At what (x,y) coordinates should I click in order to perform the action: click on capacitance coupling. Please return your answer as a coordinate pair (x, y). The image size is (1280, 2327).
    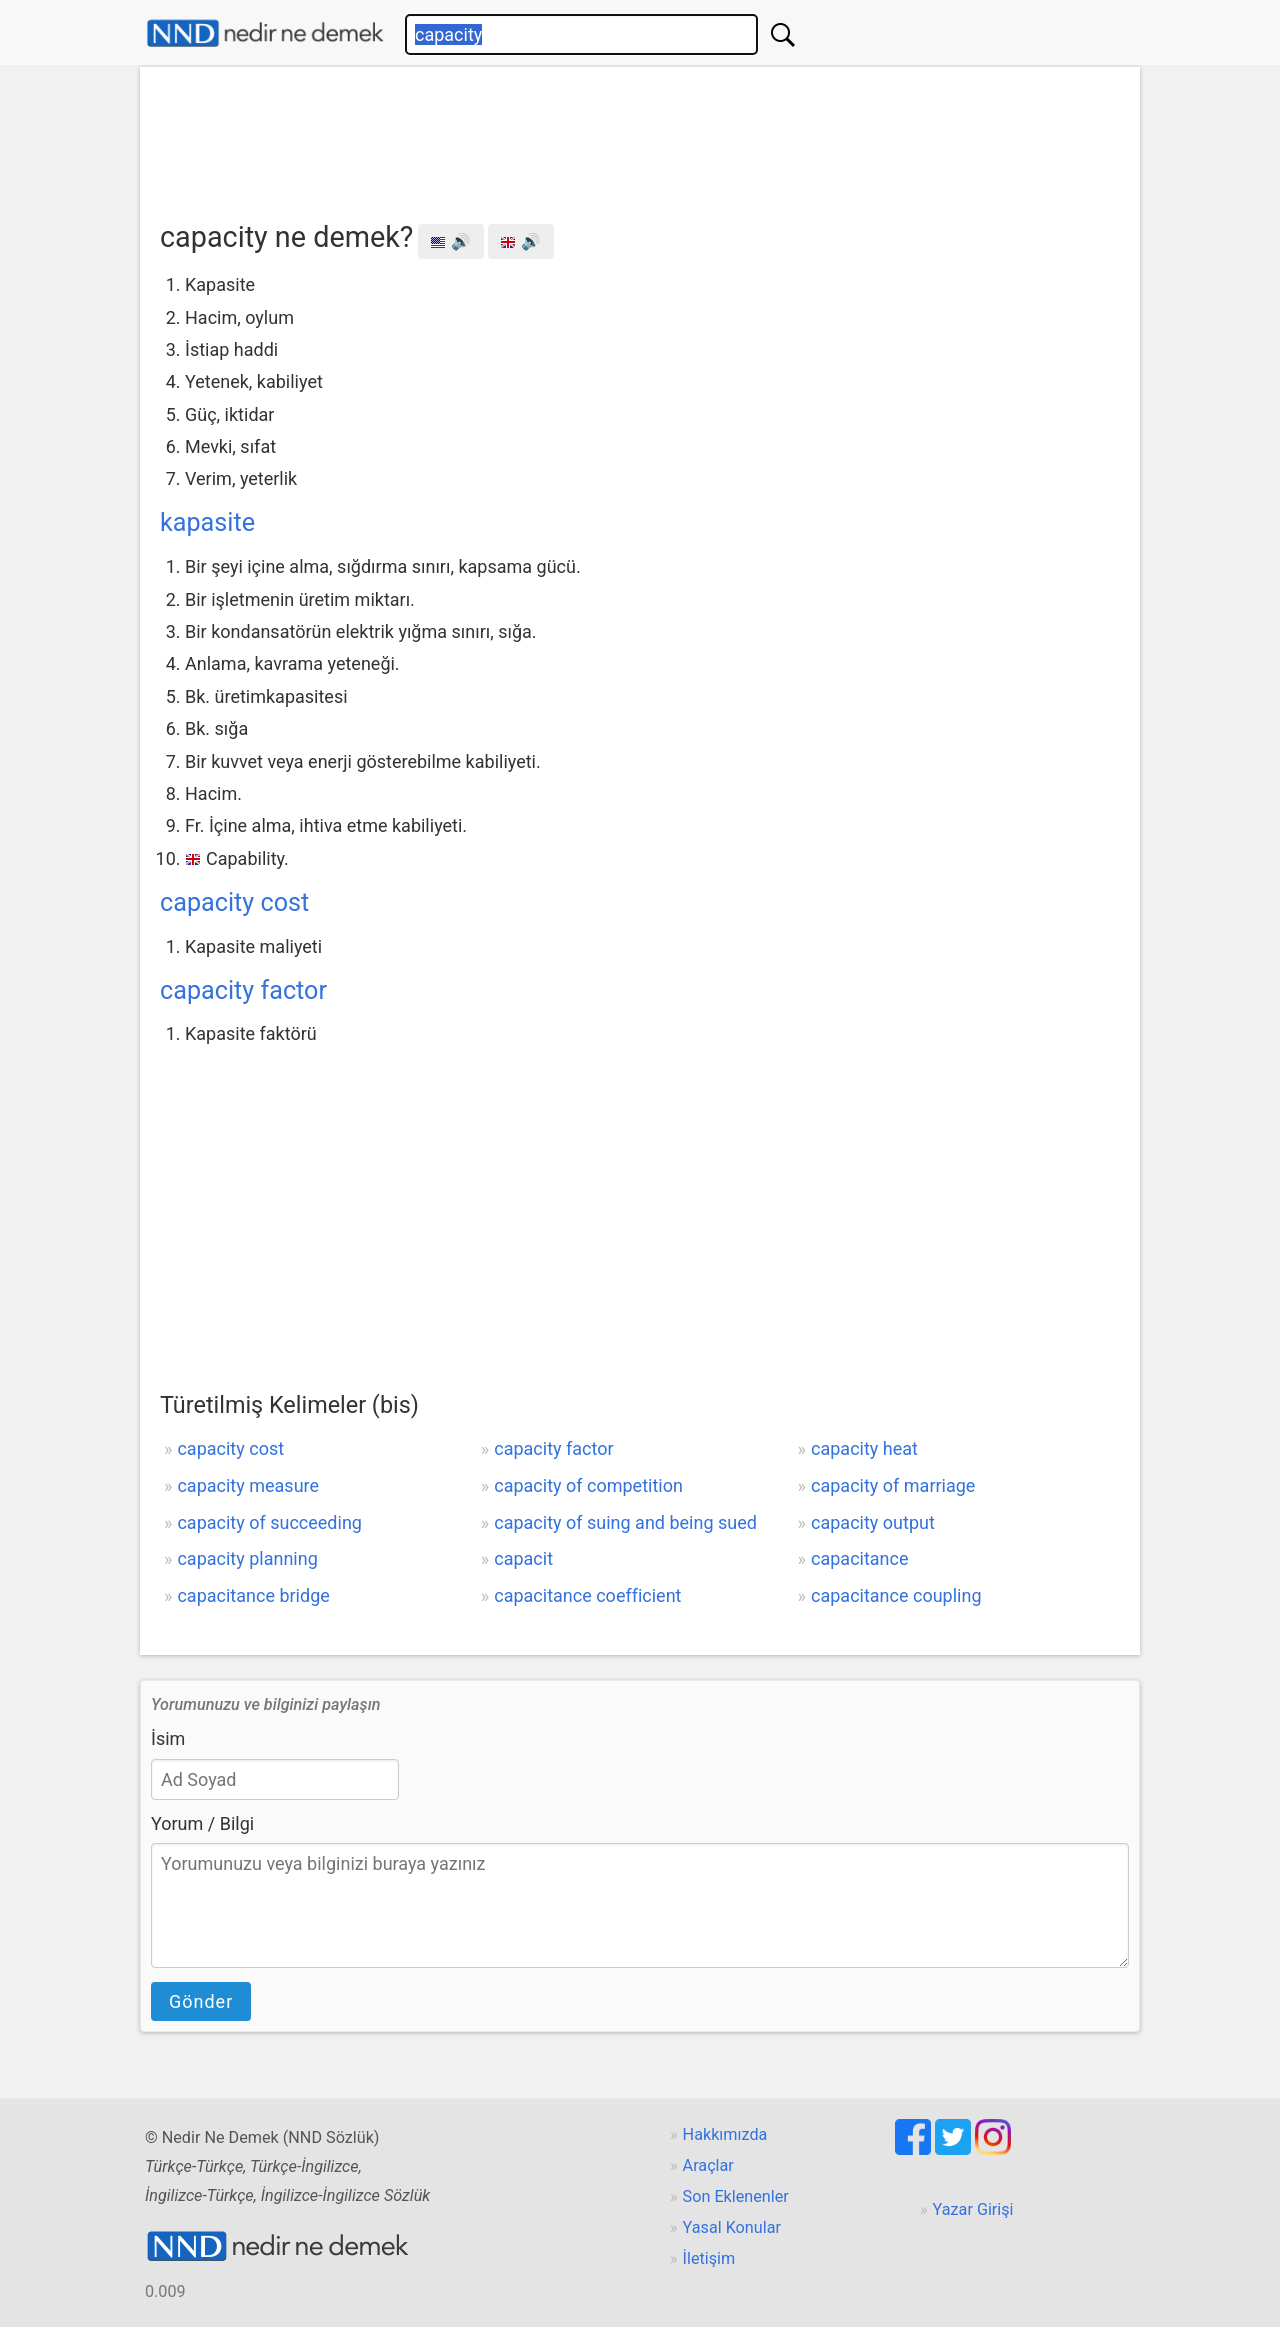
    Looking at the image, I should click on (896, 1595).